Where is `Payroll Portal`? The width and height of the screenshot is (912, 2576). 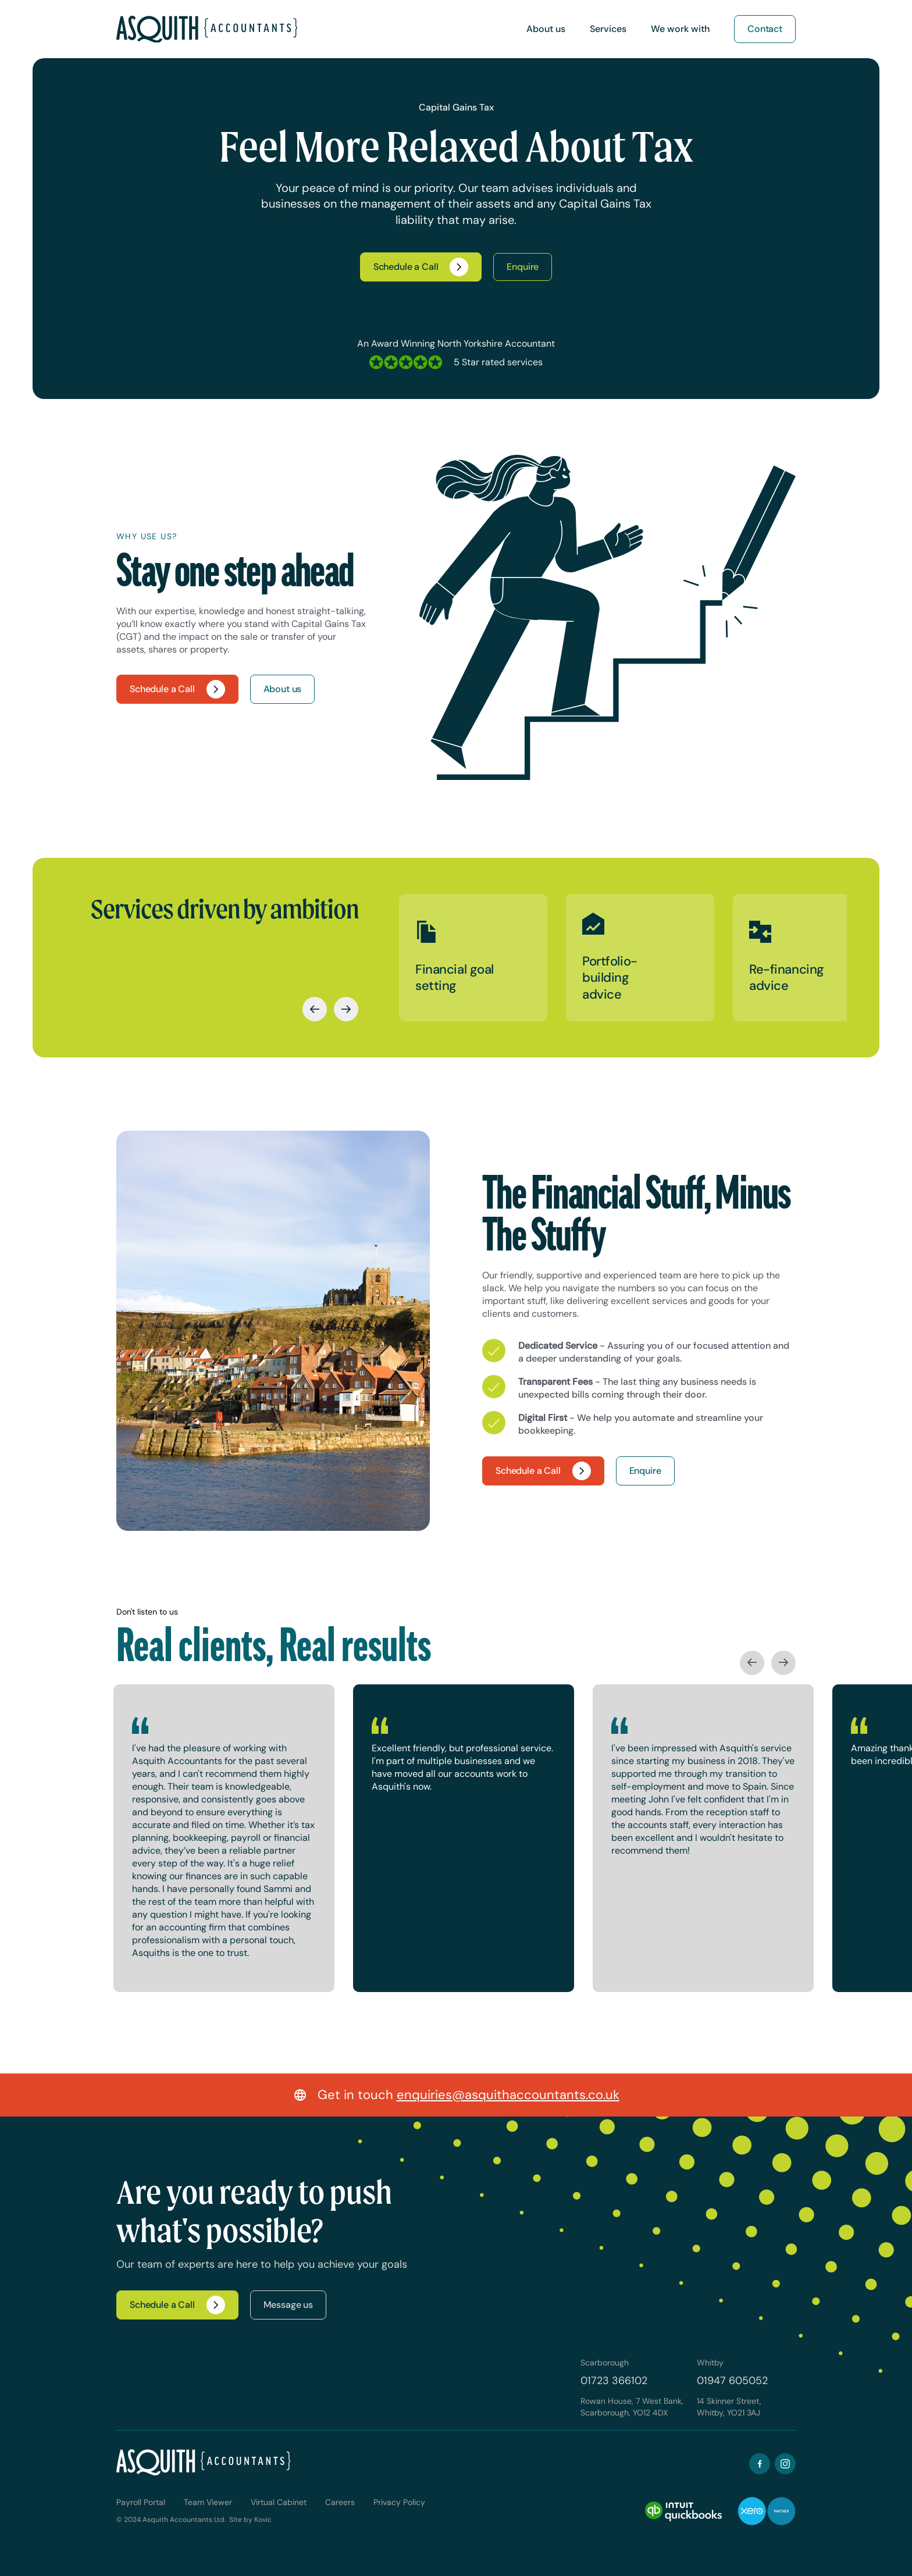
Payroll Portal is located at coordinates (140, 2502).